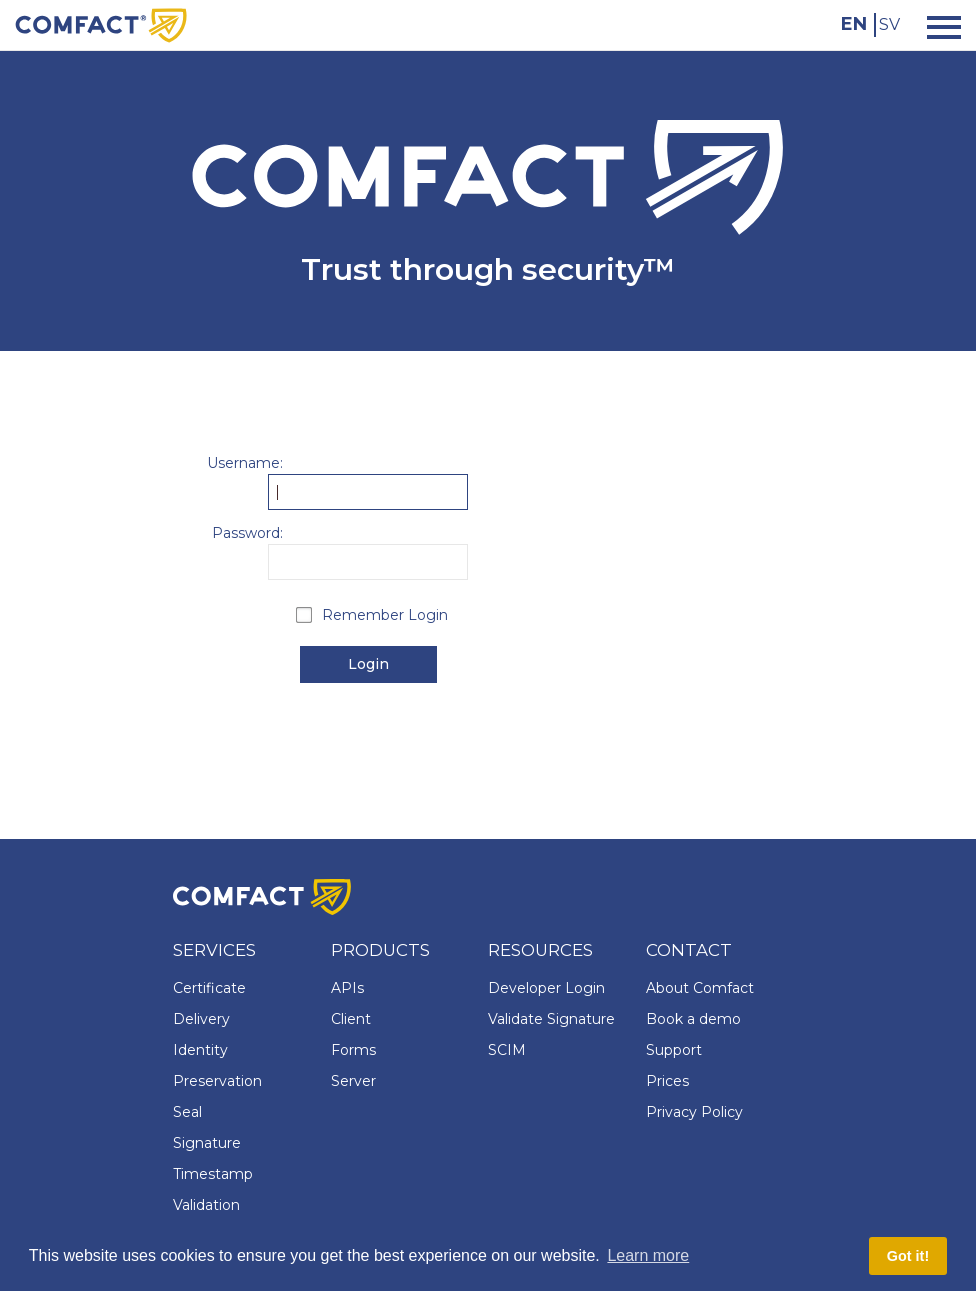 The image size is (976, 1291). I want to click on Support, so click(674, 1050).